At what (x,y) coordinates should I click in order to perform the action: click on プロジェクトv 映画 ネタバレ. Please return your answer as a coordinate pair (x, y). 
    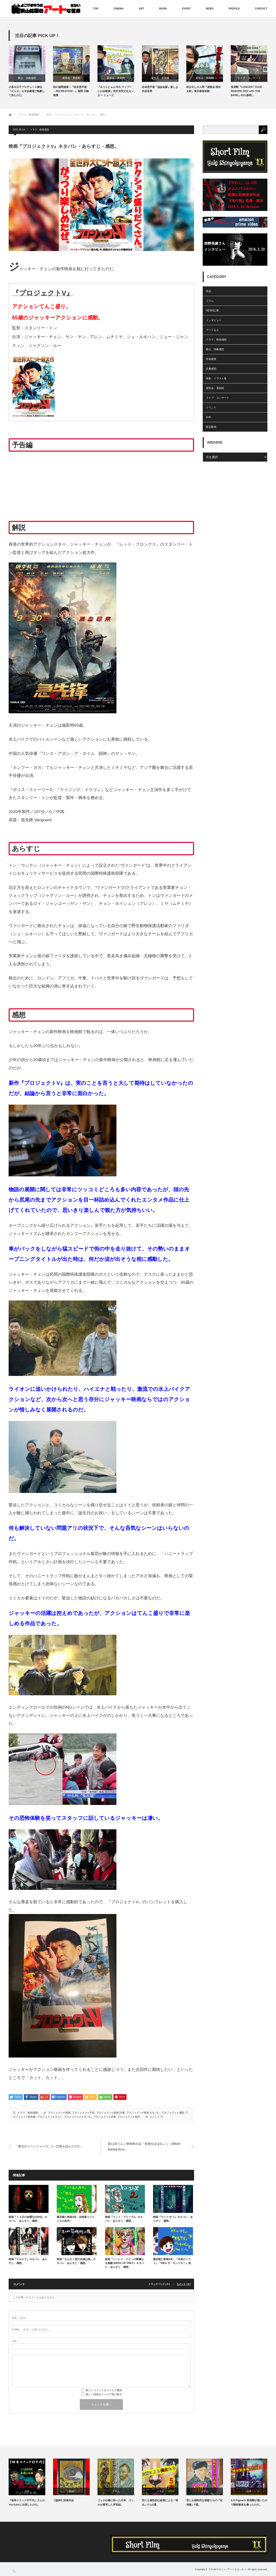
    Looking at the image, I should click on (143, 2112).